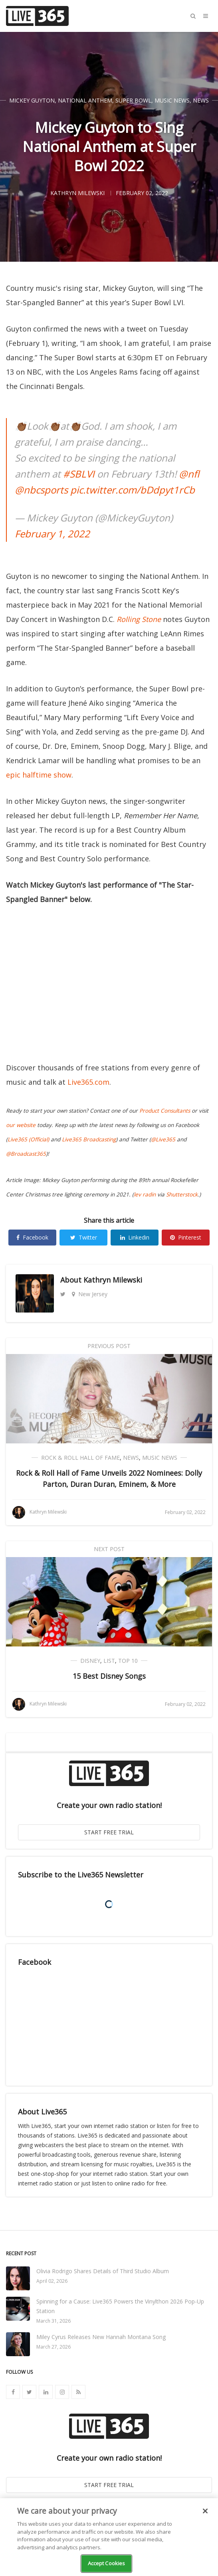 The height and width of the screenshot is (2576, 218). I want to click on Mickey Guyton, so click(32, 100).